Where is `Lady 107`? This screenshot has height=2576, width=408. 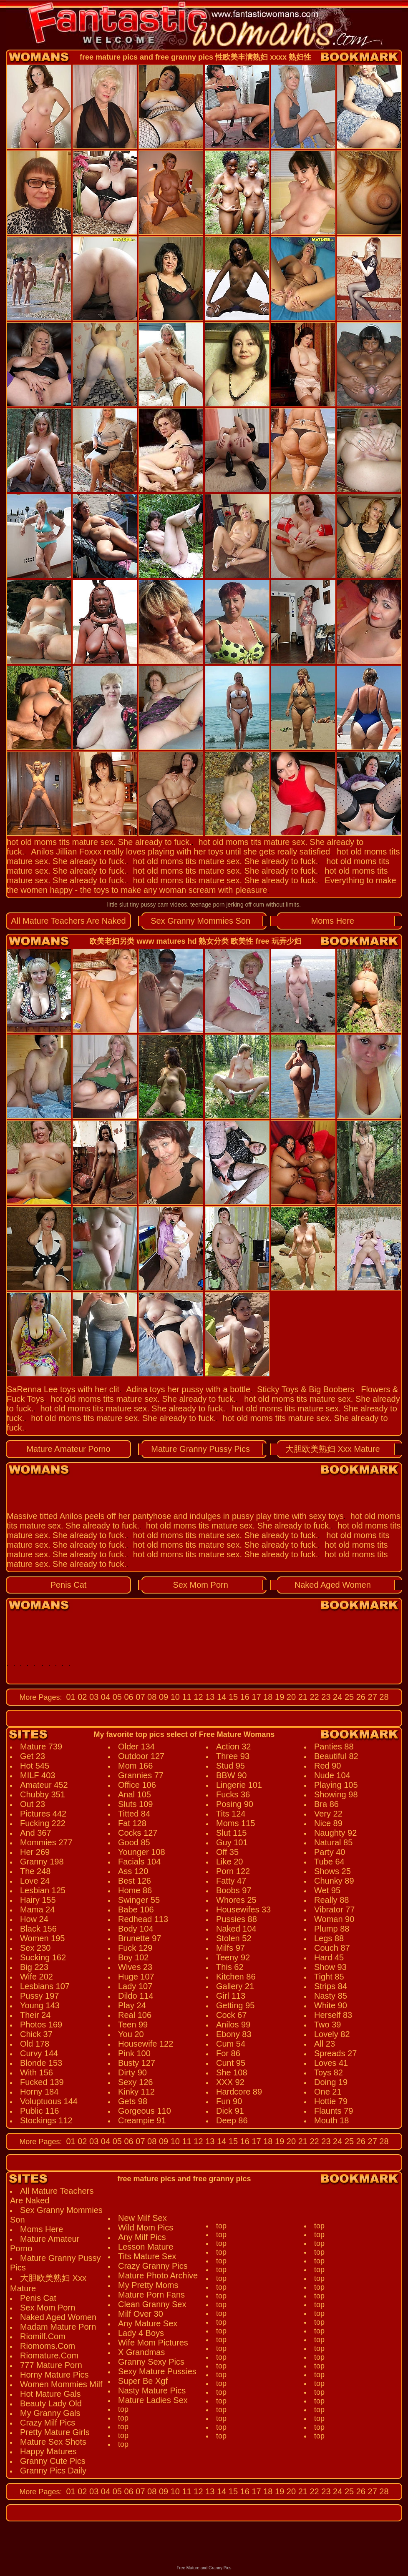 Lady 107 is located at coordinates (135, 1986).